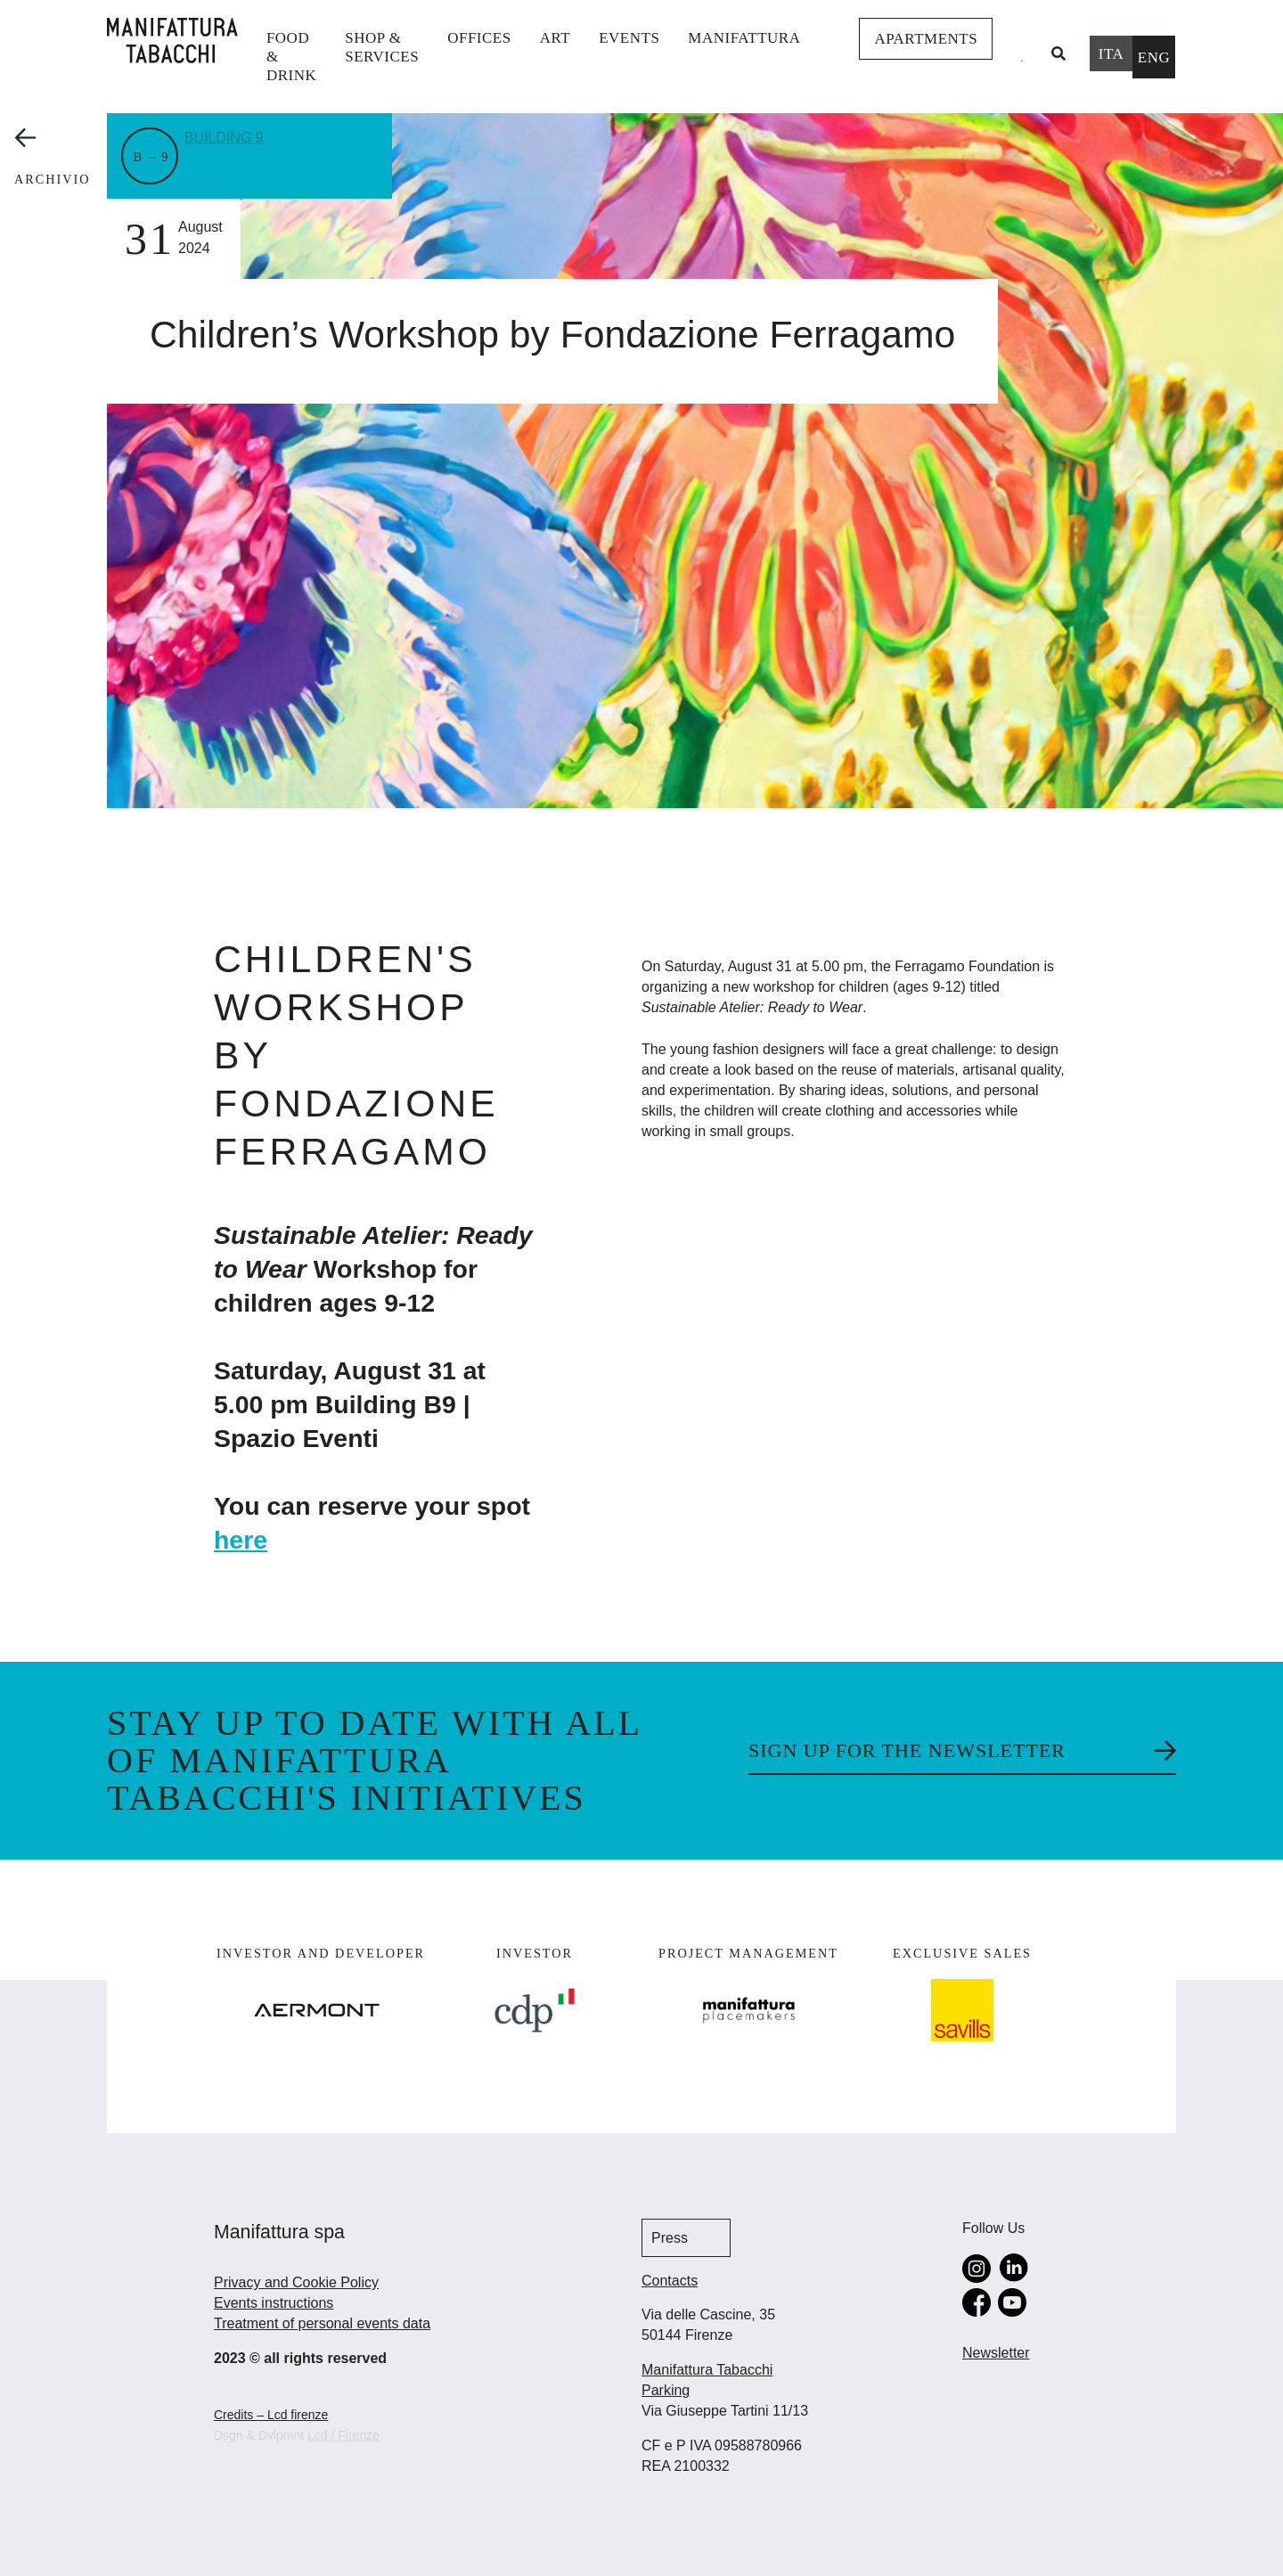 The height and width of the screenshot is (2576, 1283). I want to click on B – 9, so click(152, 157).